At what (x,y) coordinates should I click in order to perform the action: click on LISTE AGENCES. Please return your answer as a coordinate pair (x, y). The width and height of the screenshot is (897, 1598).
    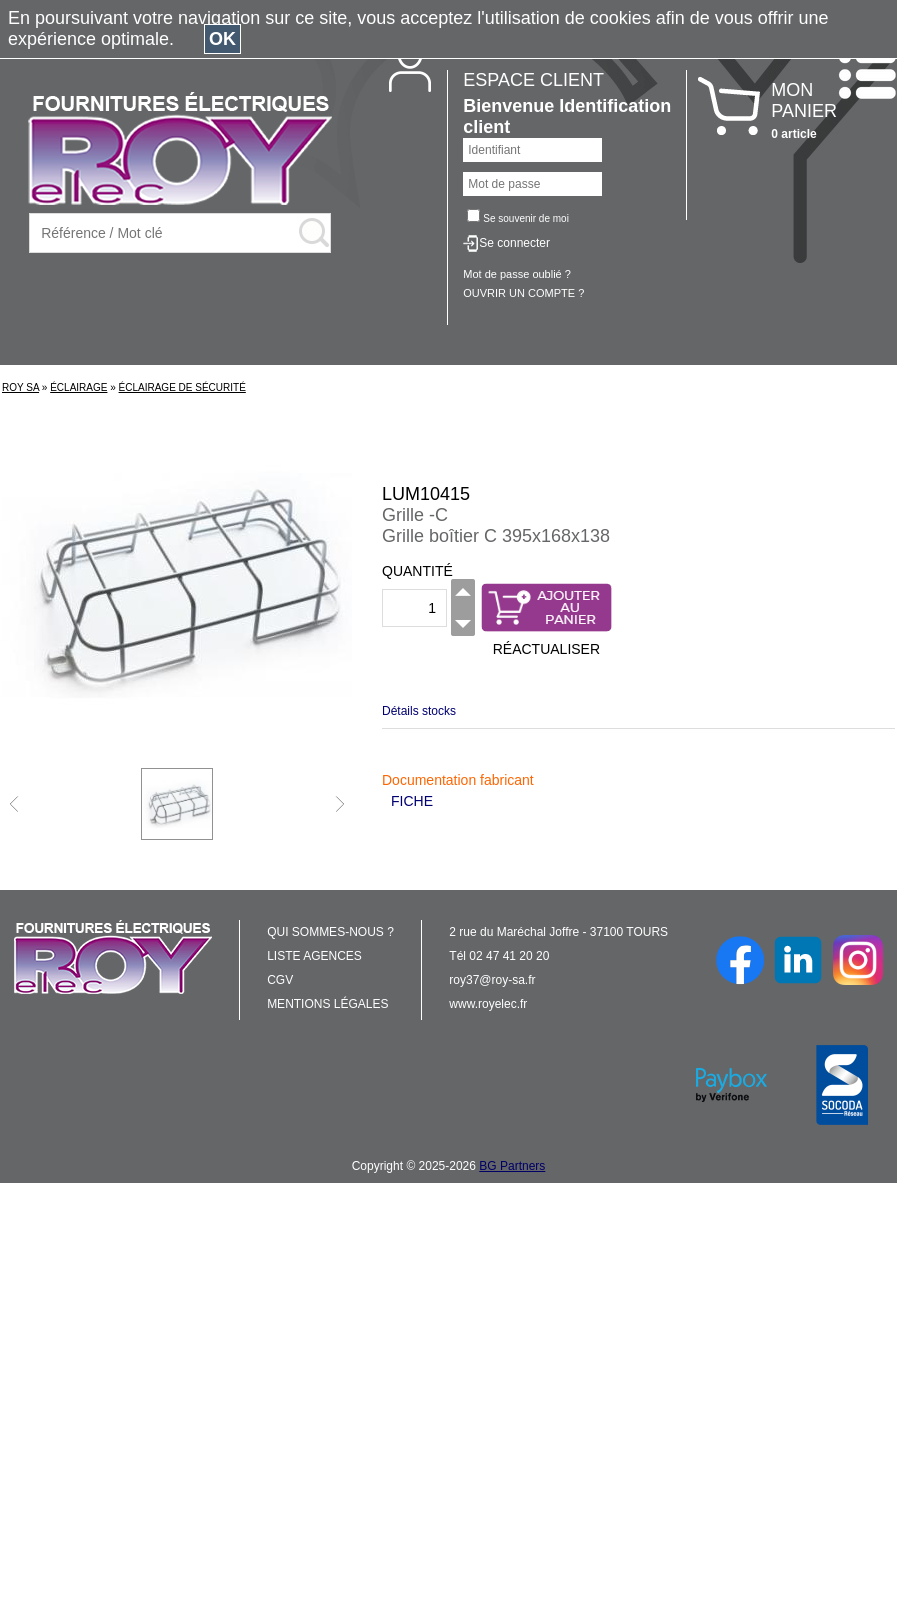
    Looking at the image, I should click on (314, 956).